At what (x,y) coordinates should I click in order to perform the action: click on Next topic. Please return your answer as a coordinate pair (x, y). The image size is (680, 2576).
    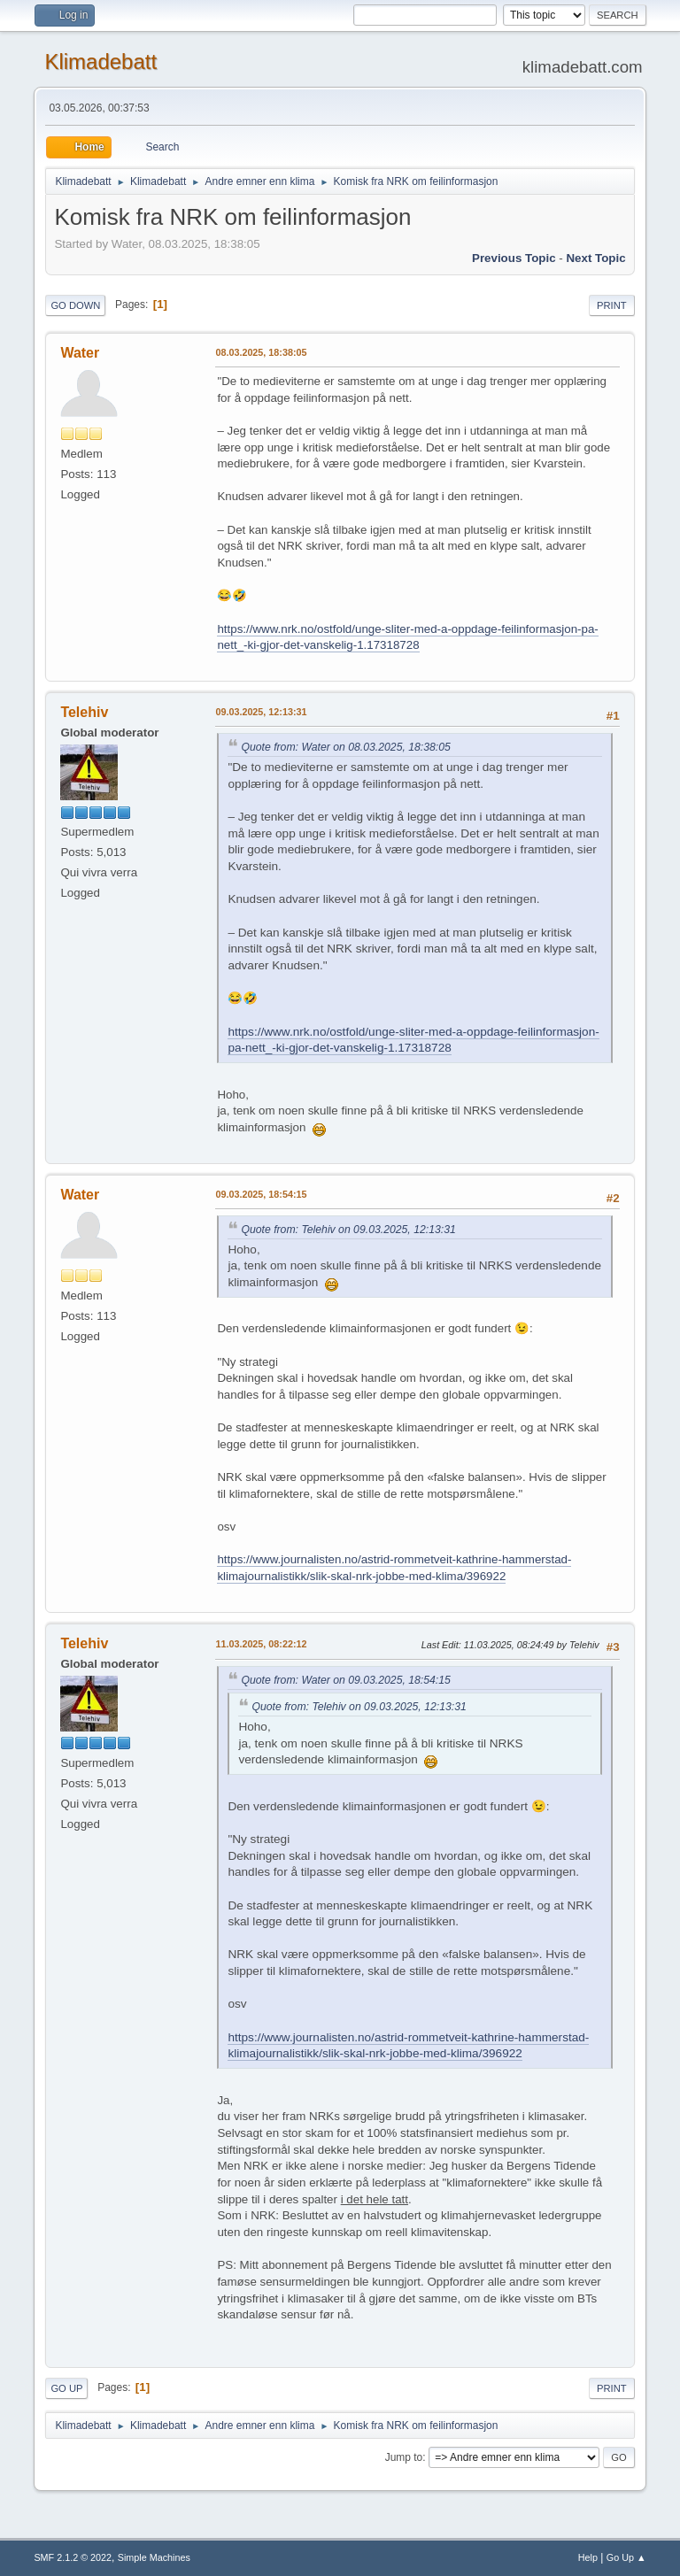
    Looking at the image, I should click on (595, 258).